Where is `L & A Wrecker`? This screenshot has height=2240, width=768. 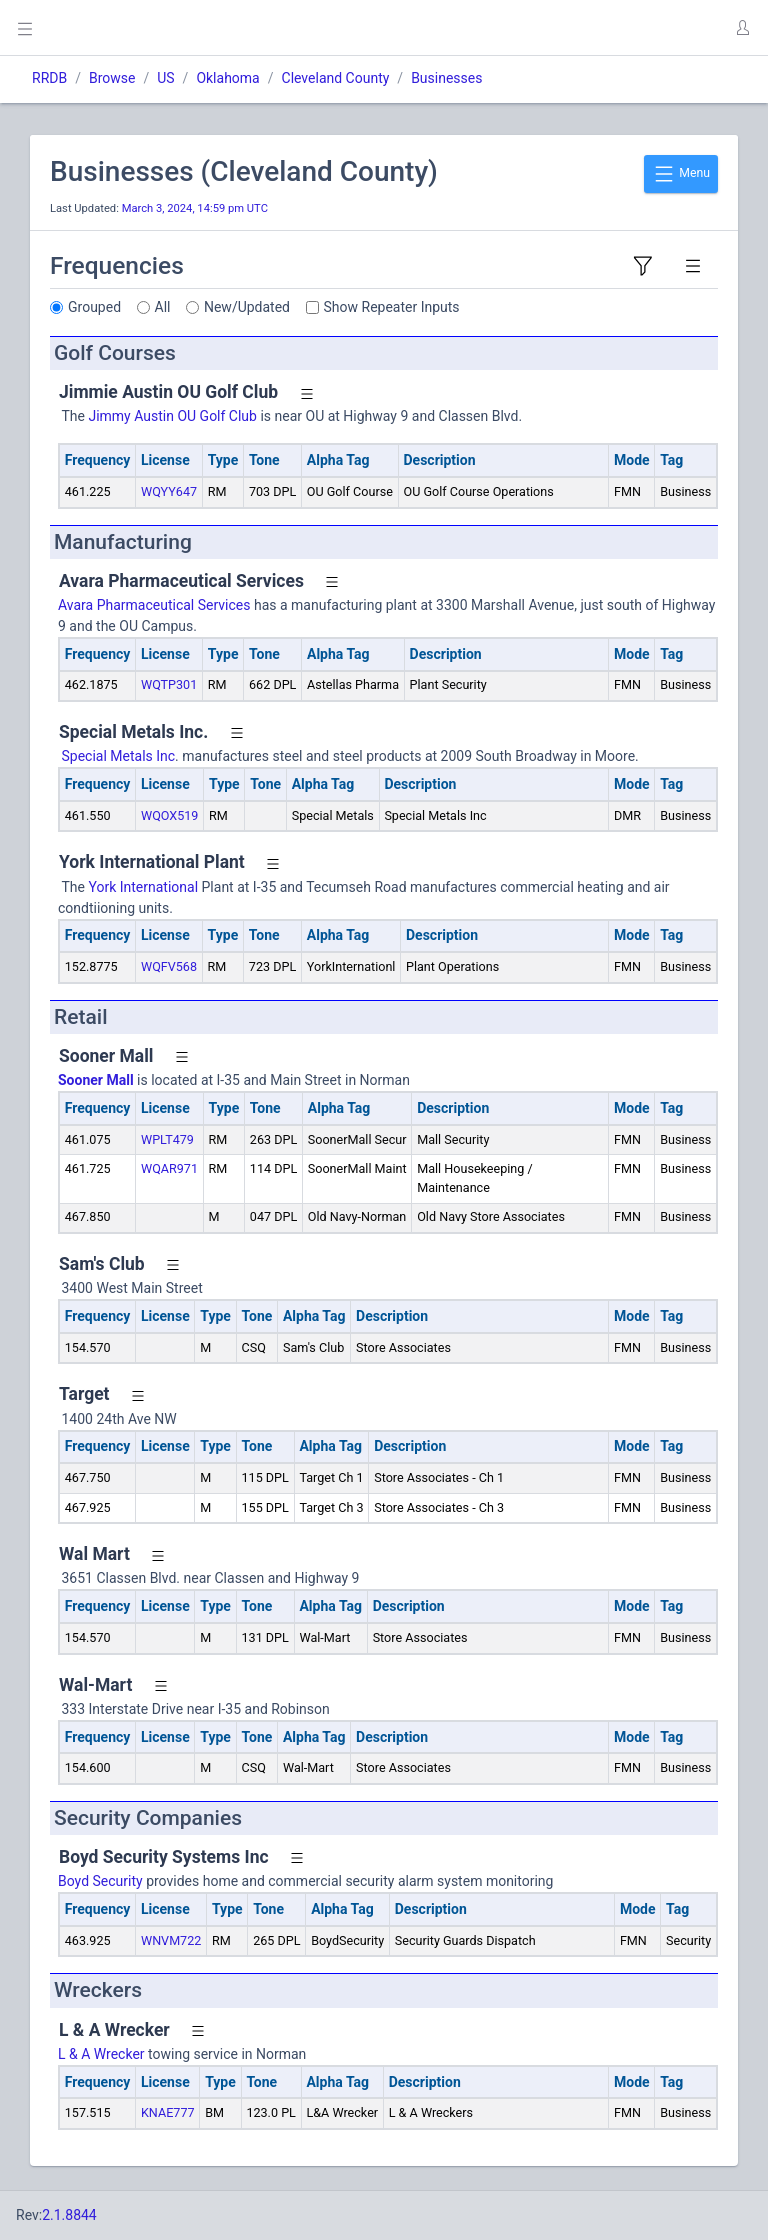
L & A Wrecker is located at coordinates (101, 2054).